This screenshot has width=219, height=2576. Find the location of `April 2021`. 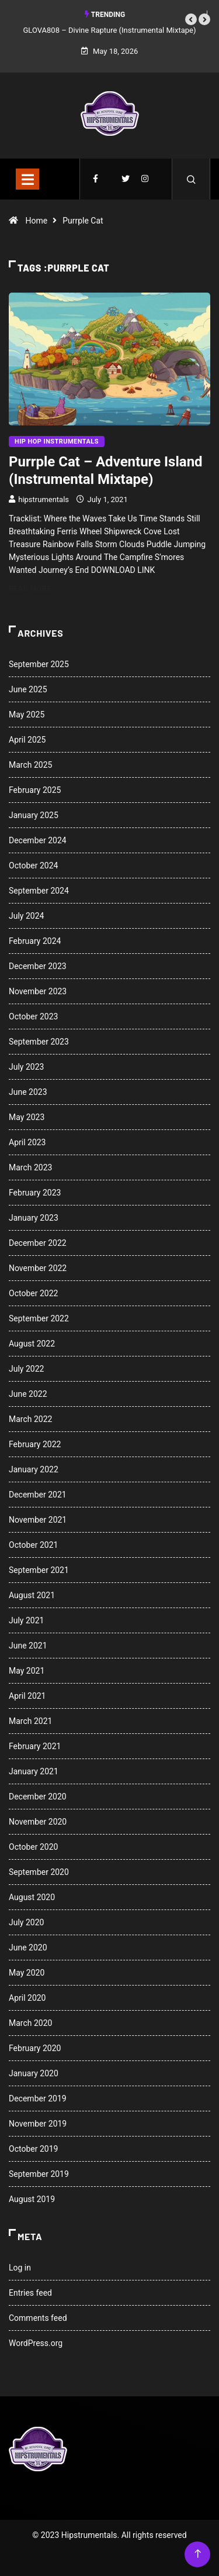

April 2021 is located at coordinates (27, 1696).